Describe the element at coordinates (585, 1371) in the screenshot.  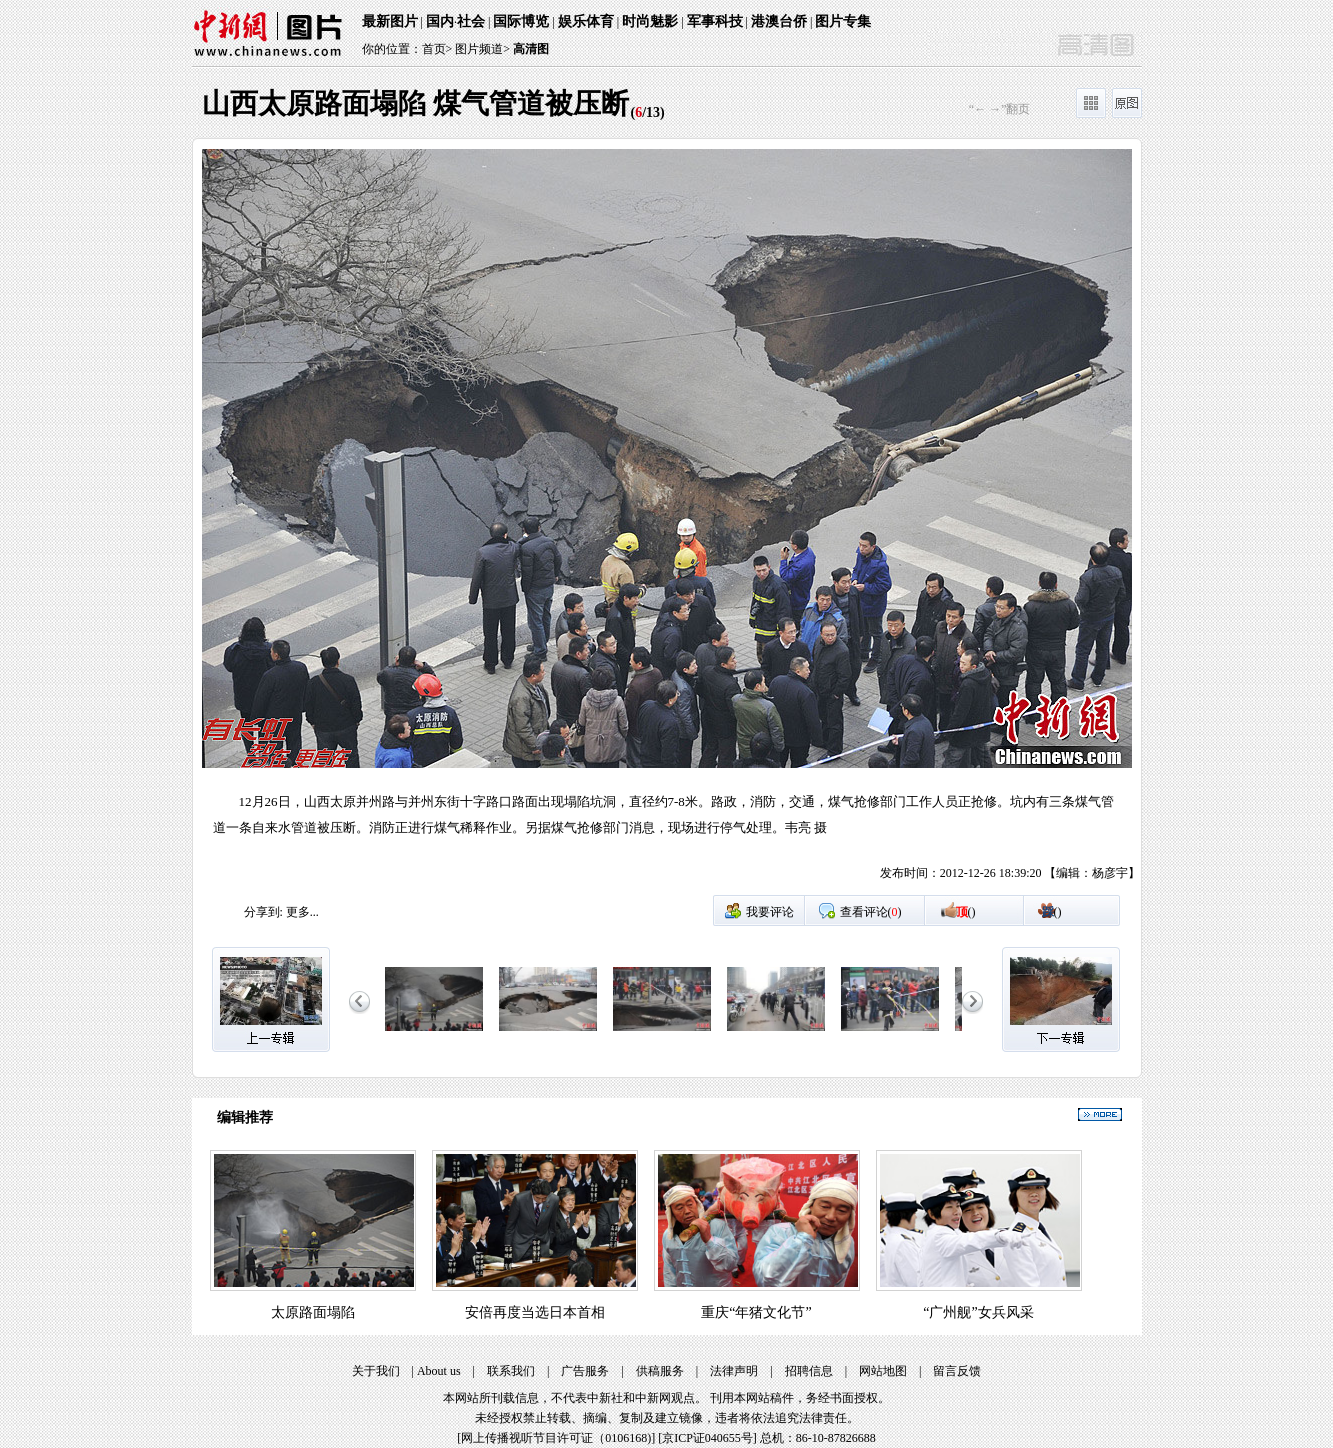
I see `广告服务` at that location.